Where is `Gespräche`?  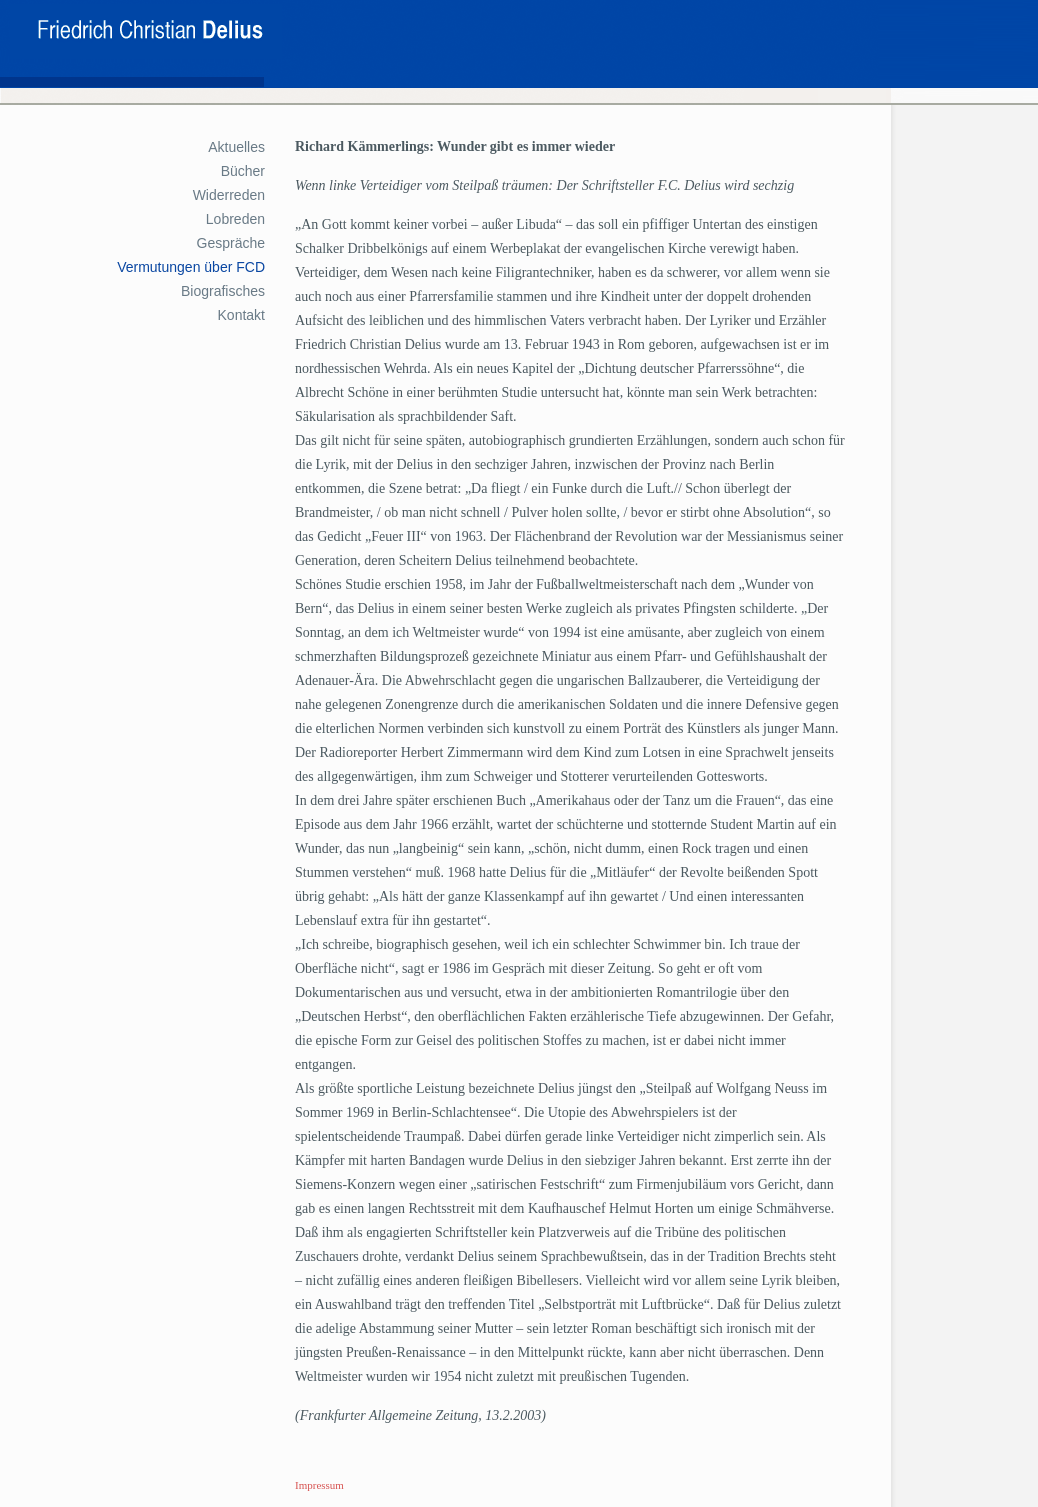 Gespräche is located at coordinates (231, 243).